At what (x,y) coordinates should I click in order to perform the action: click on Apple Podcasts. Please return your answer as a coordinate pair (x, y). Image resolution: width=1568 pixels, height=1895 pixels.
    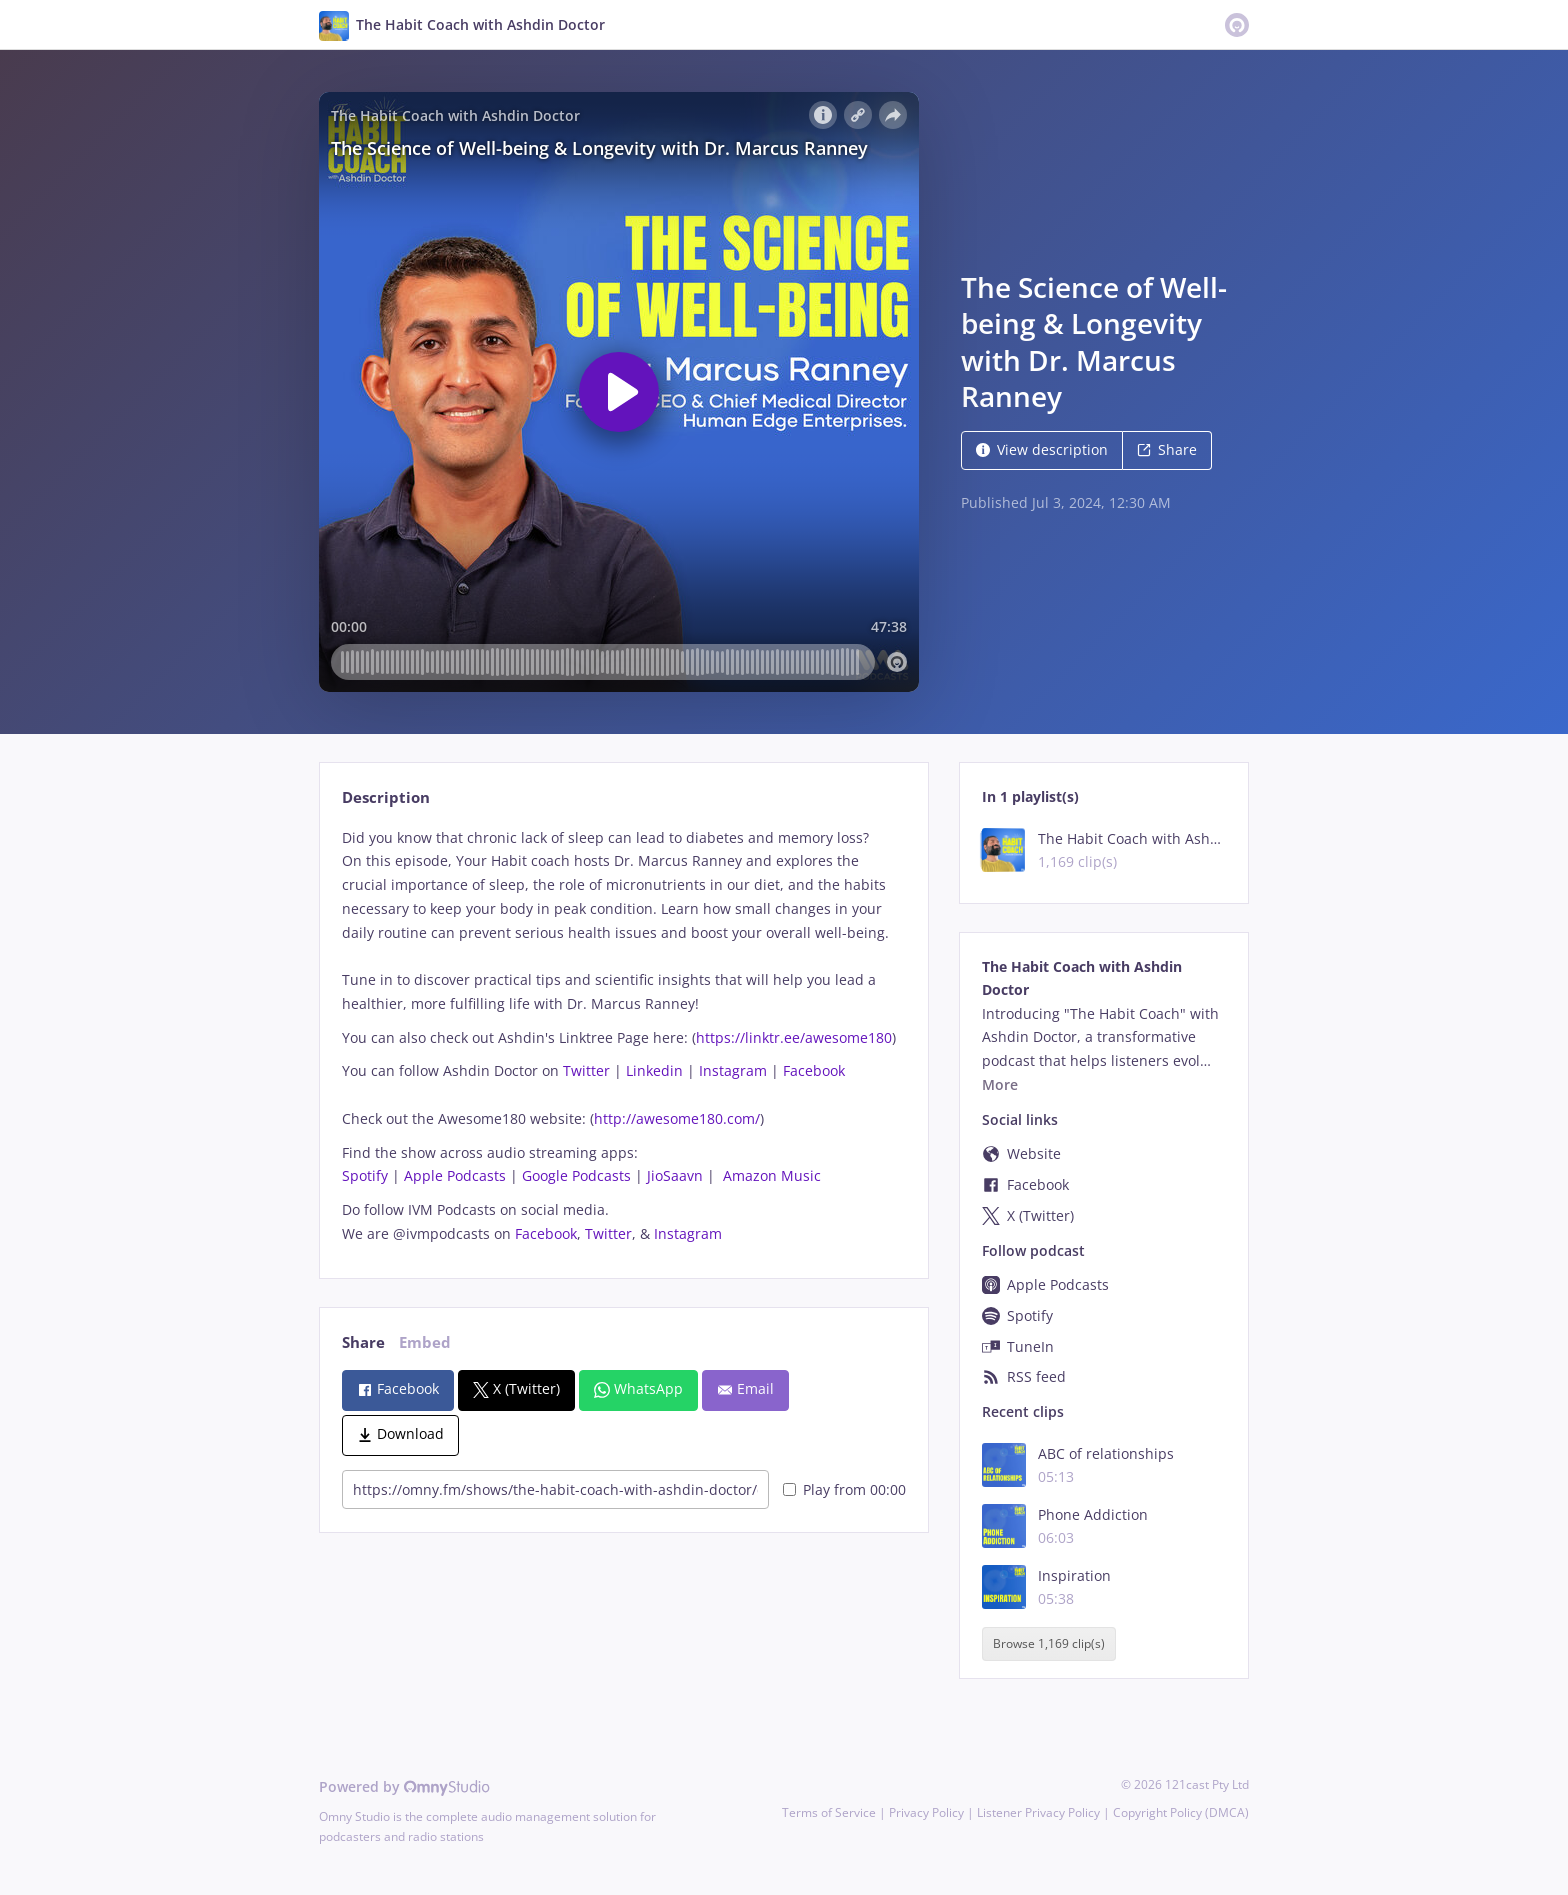
    Looking at the image, I should click on (455, 1175).